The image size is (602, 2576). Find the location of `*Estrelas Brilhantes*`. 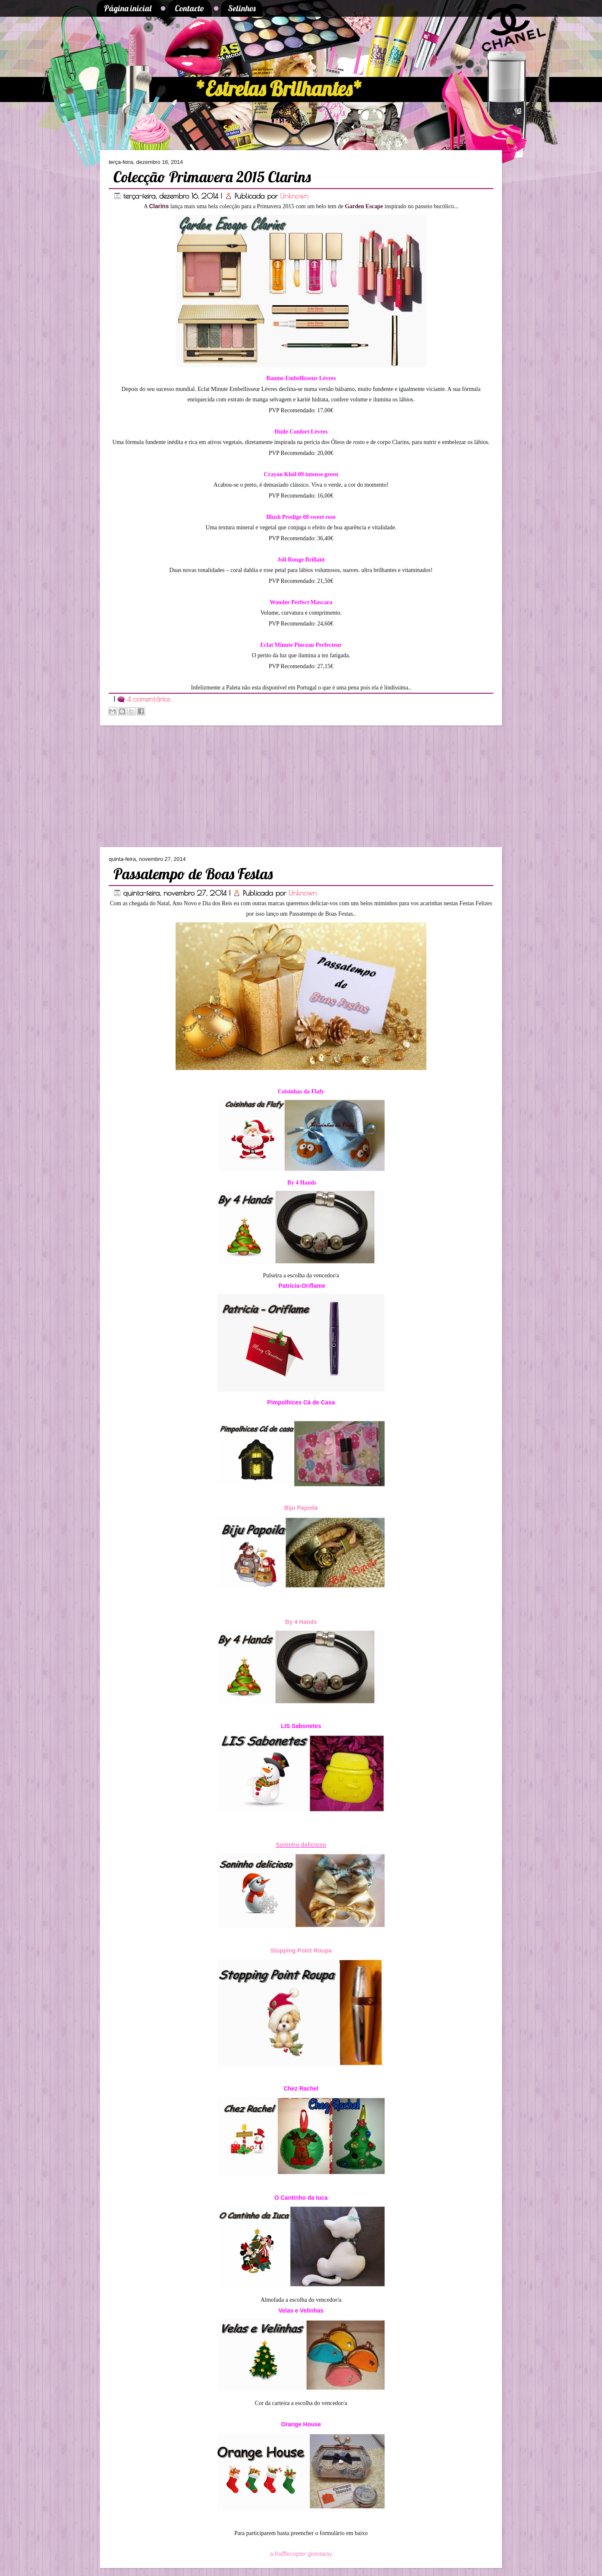

*Estrelas Brilhantes* is located at coordinates (278, 88).